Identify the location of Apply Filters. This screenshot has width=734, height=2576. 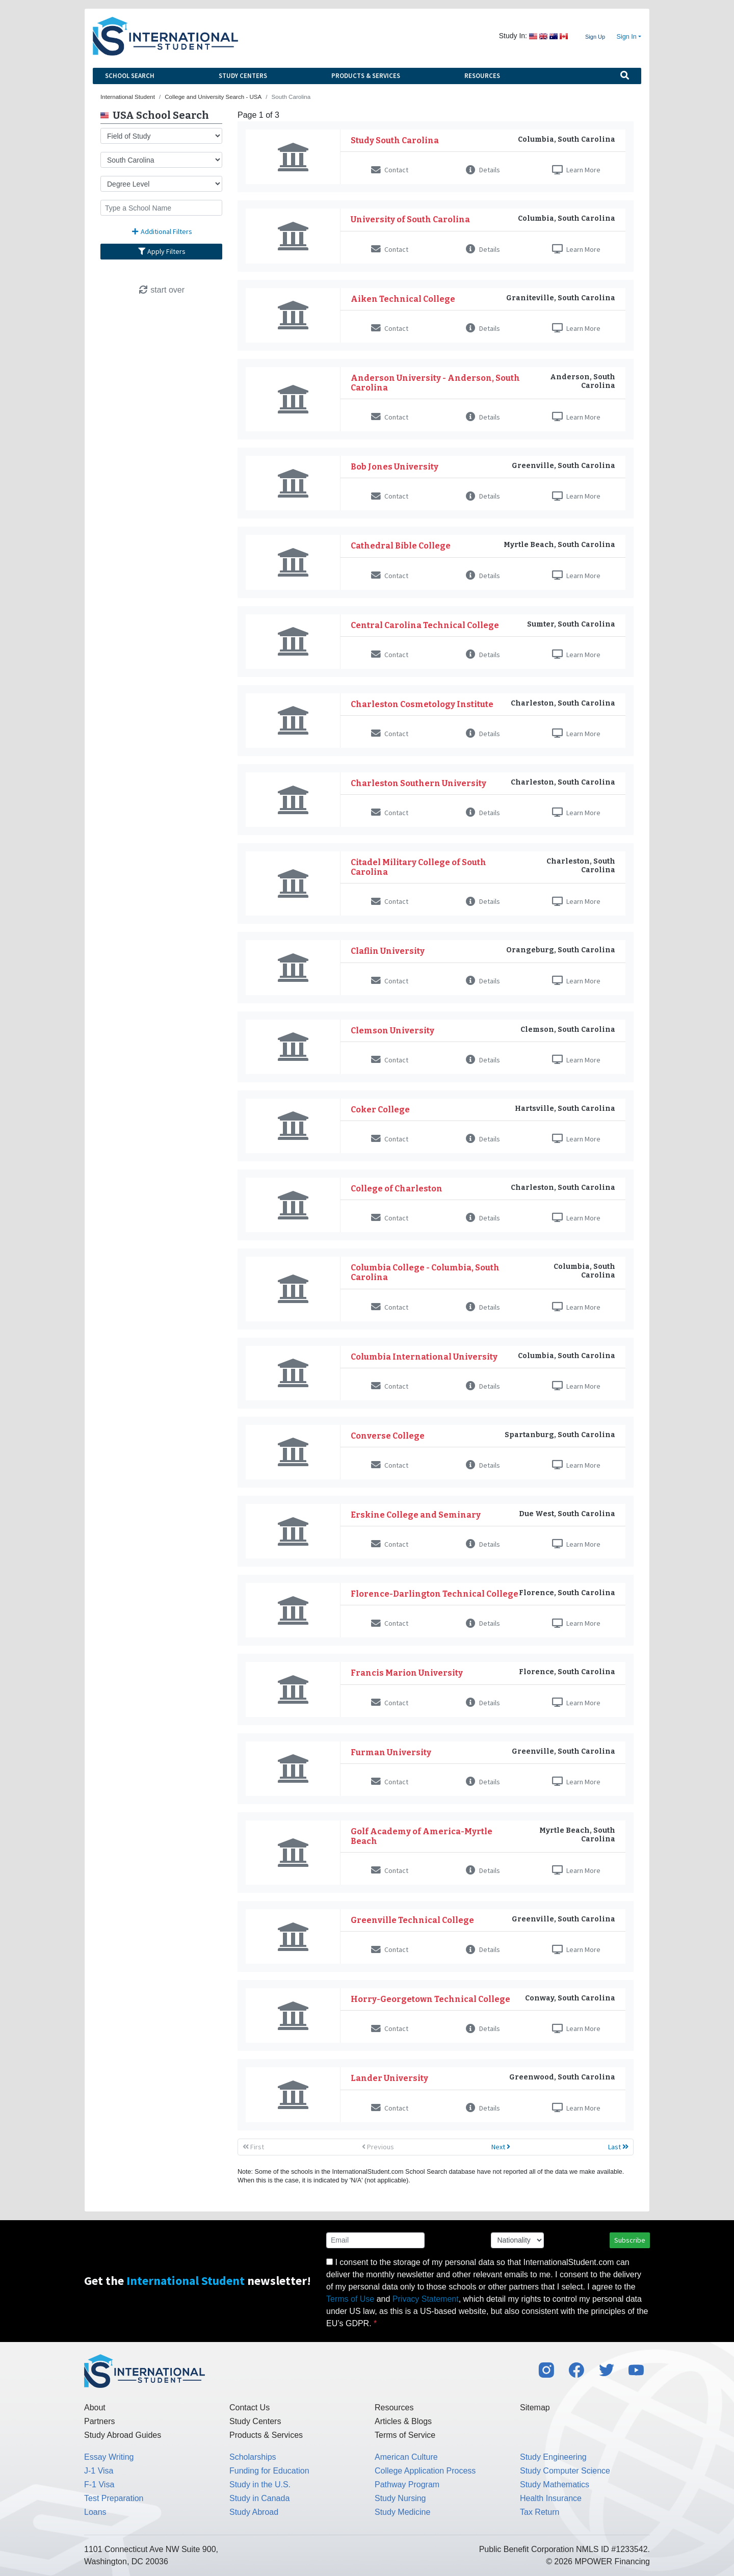
(161, 251).